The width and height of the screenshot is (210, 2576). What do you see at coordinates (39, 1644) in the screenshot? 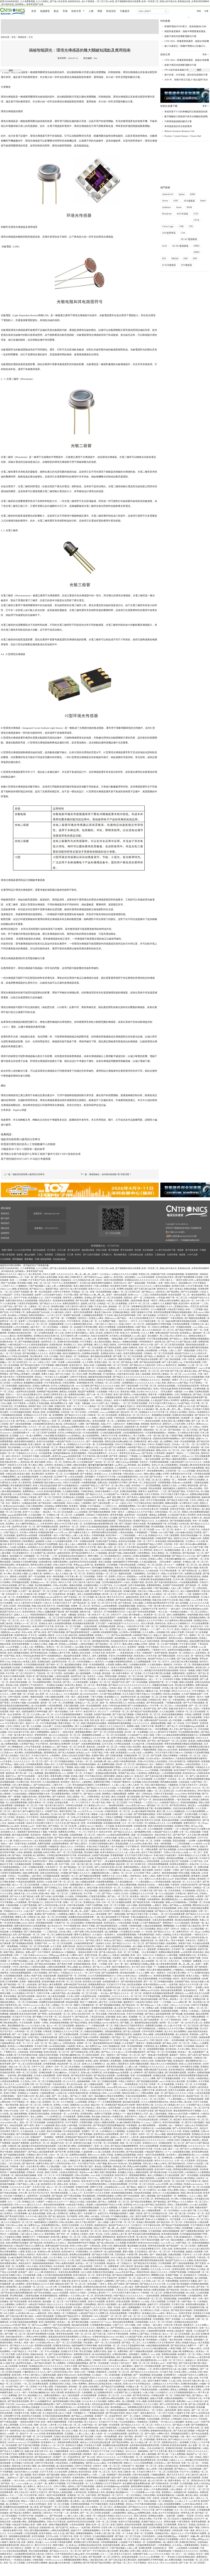
I see `久久精品久久精品` at bounding box center [39, 1644].